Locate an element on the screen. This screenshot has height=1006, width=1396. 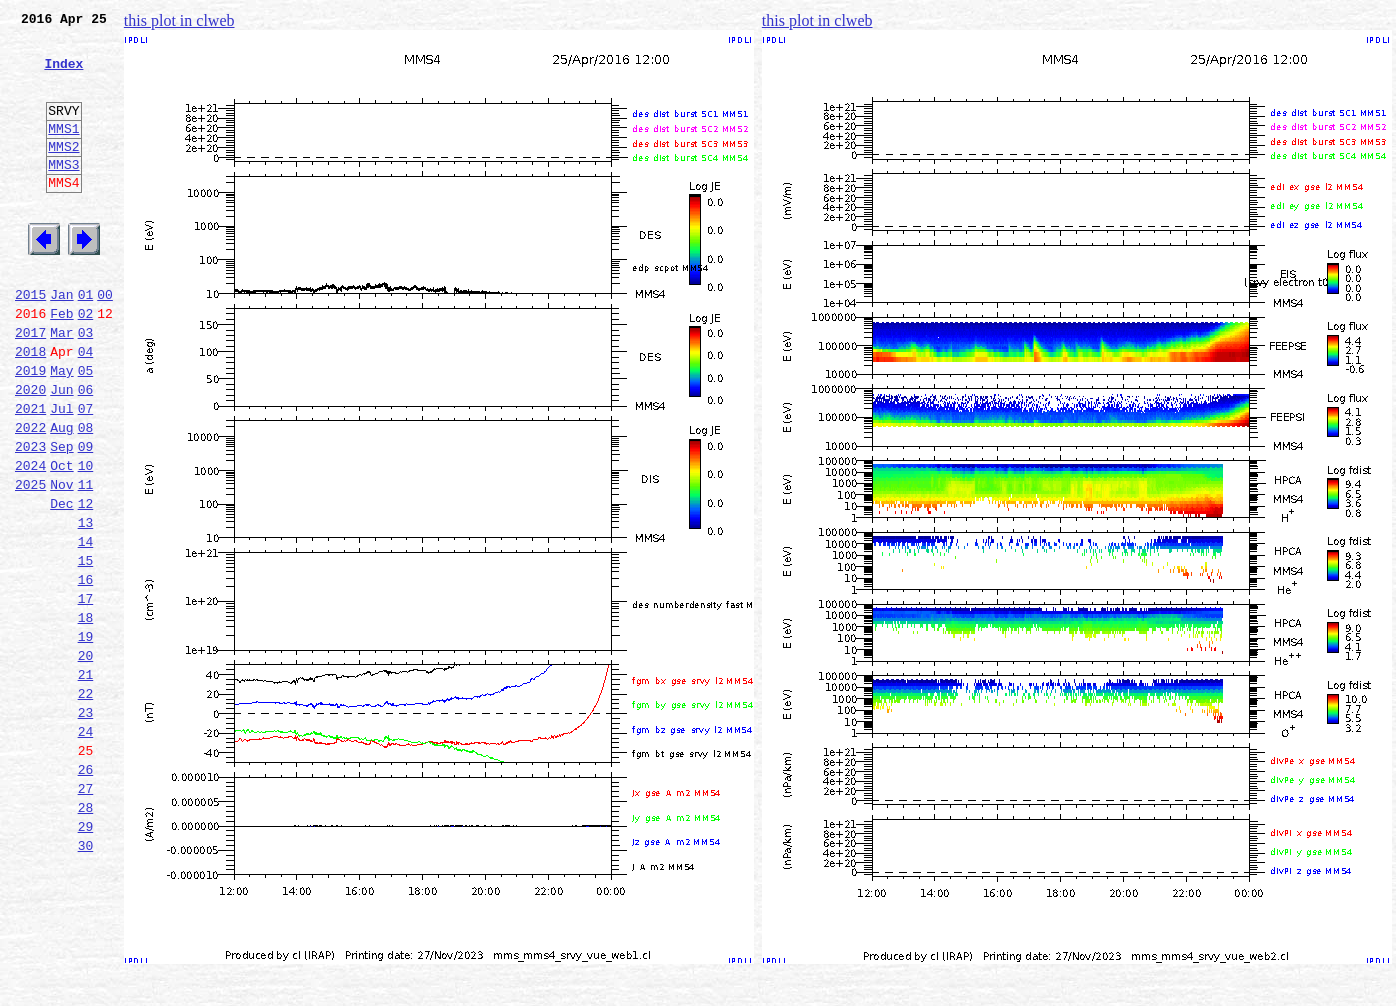
Aug is located at coordinates (61, 496).